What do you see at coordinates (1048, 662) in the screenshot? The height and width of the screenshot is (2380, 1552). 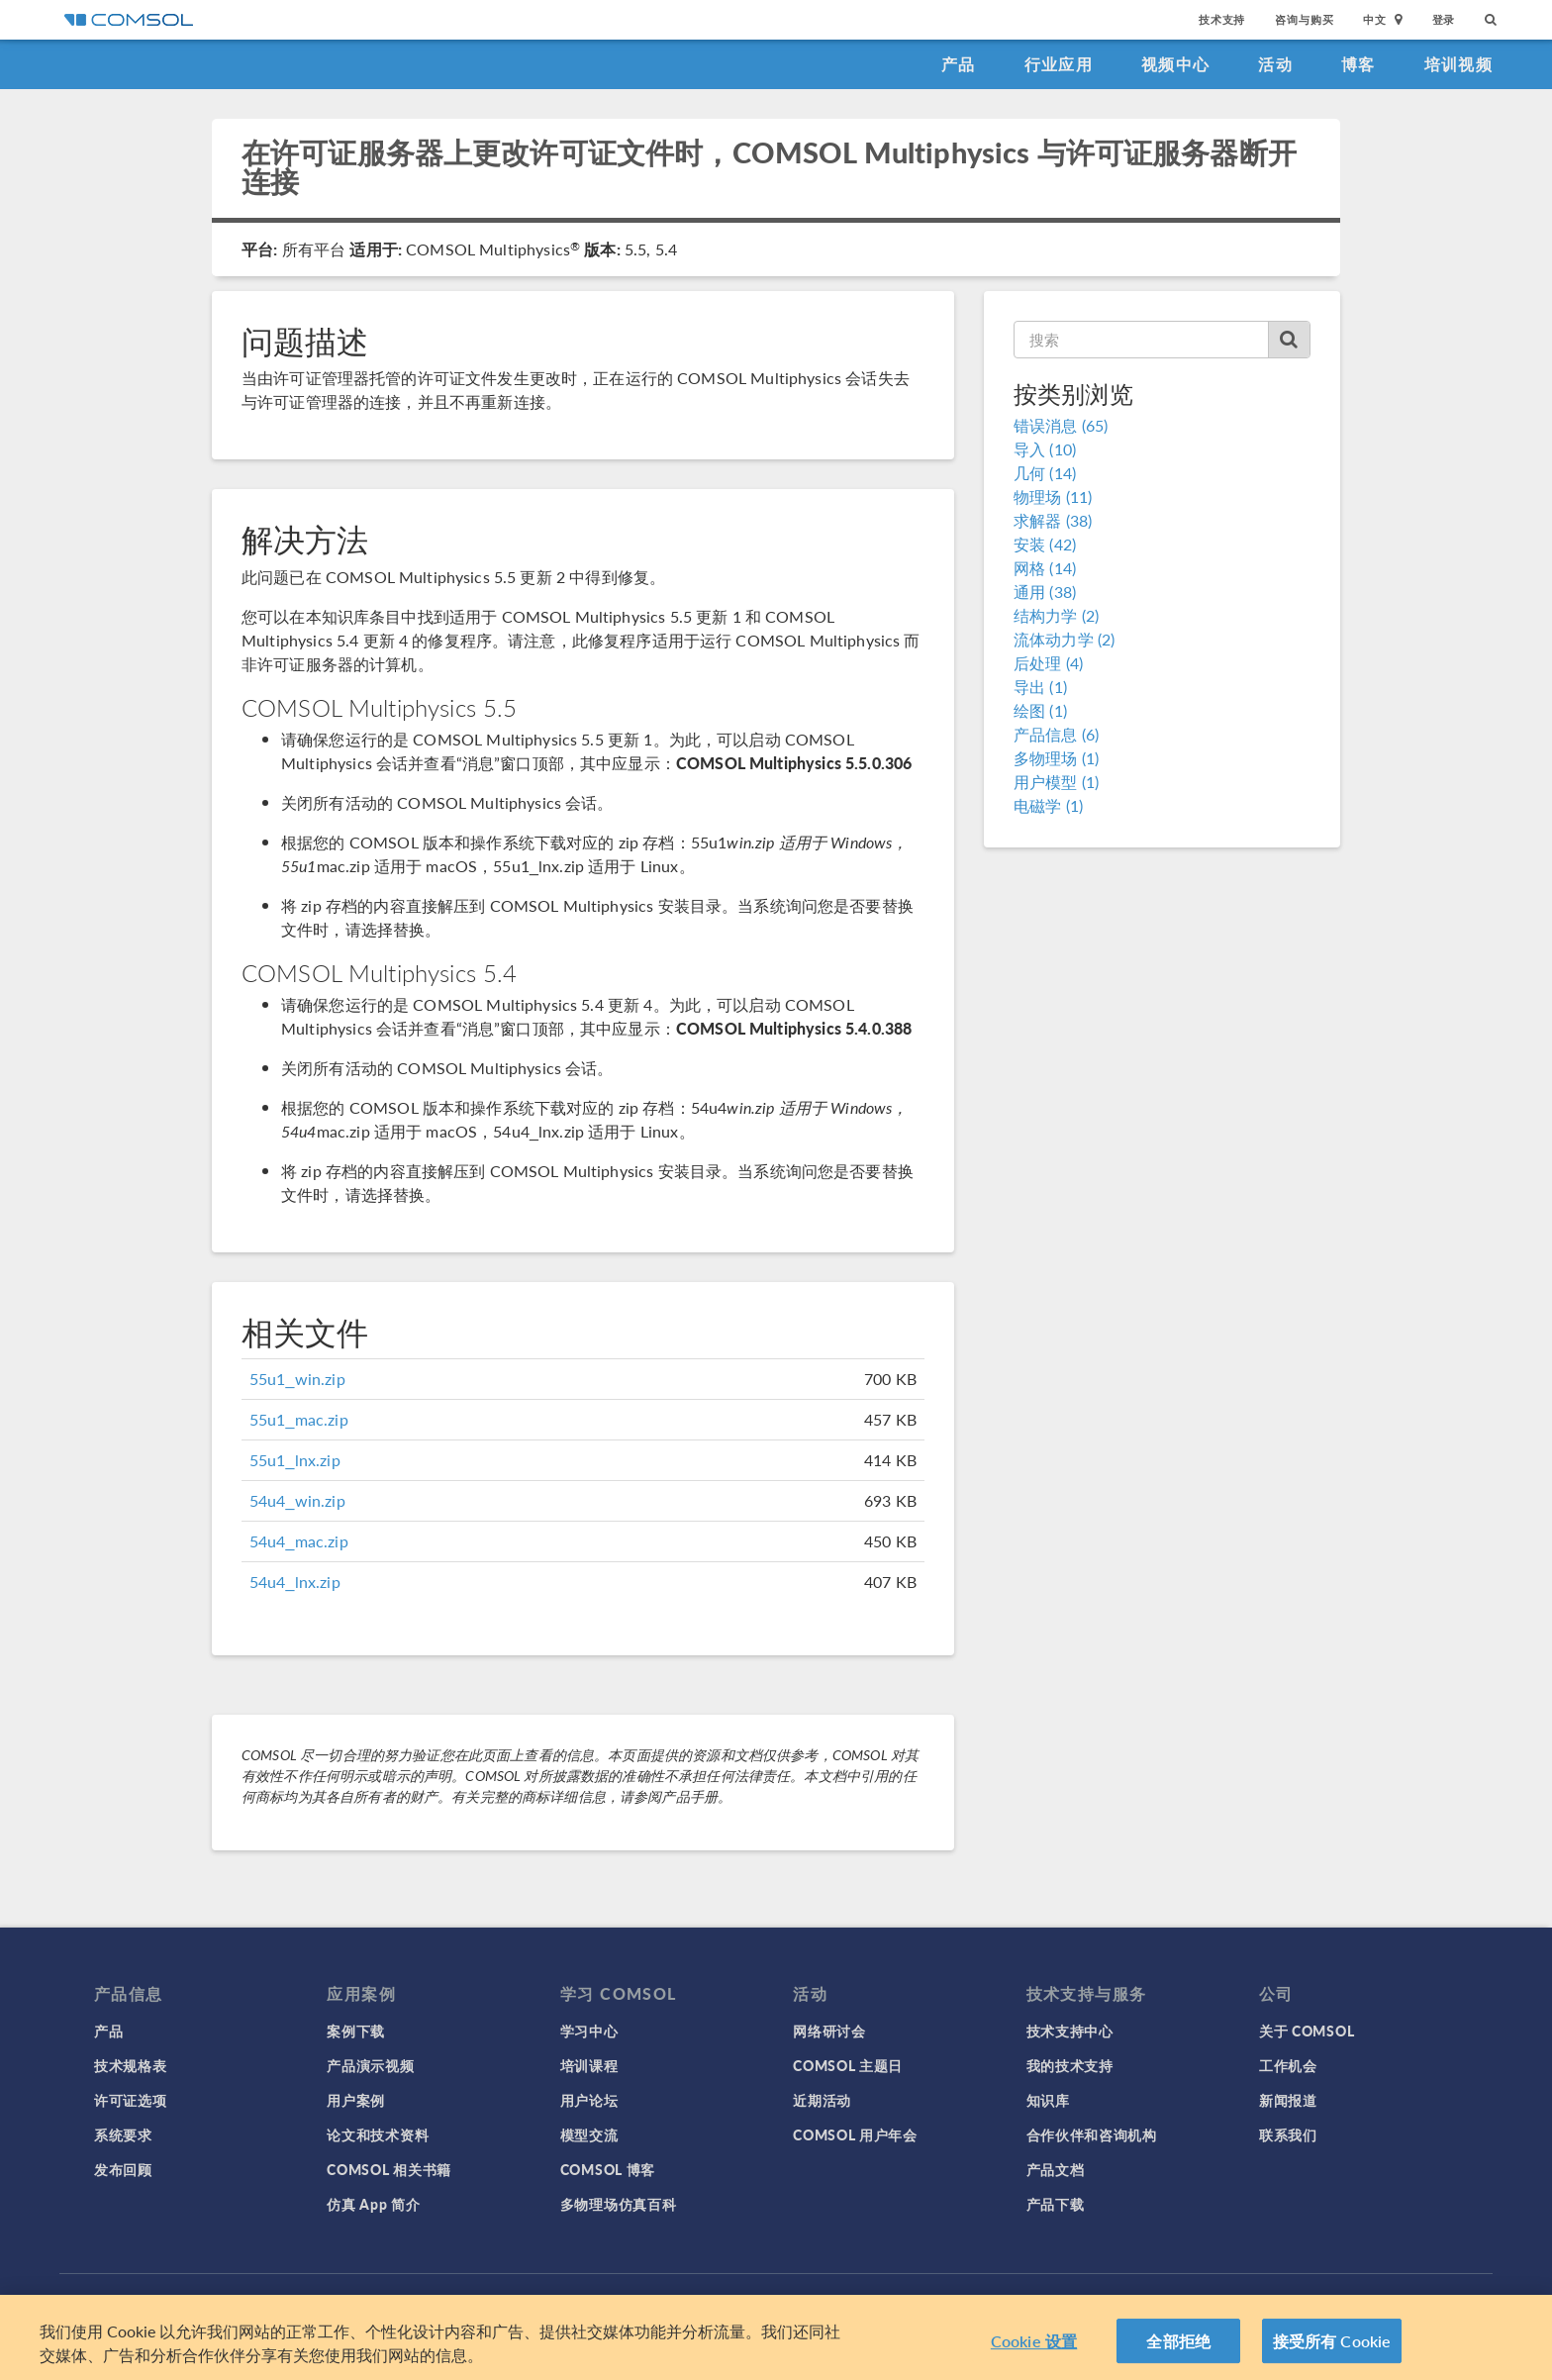 I see `后处理 (4)` at bounding box center [1048, 662].